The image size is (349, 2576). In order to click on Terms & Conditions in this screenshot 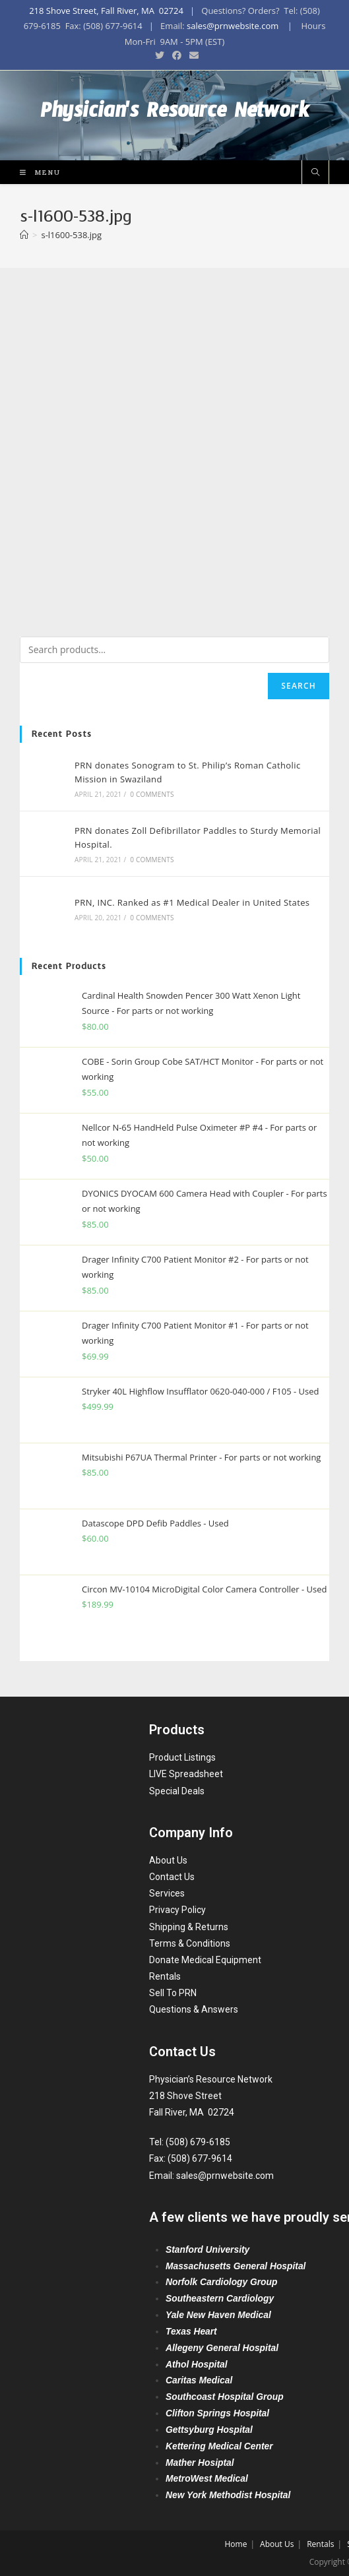, I will do `click(189, 1943)`.